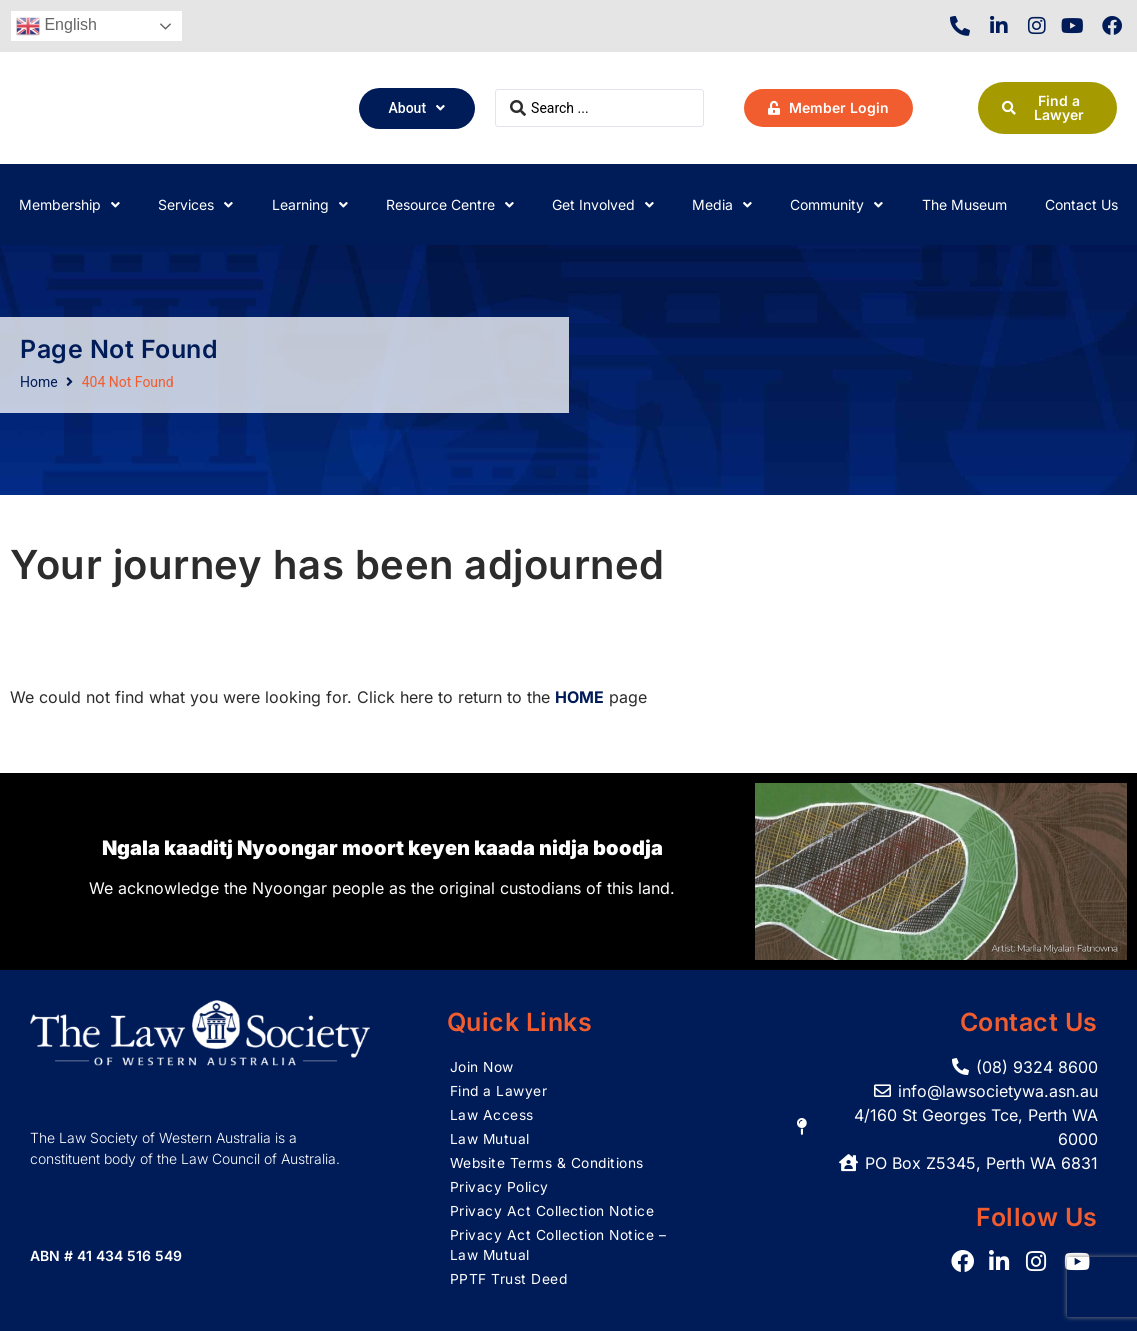 This screenshot has width=1137, height=1331. I want to click on English, so click(56, 26).